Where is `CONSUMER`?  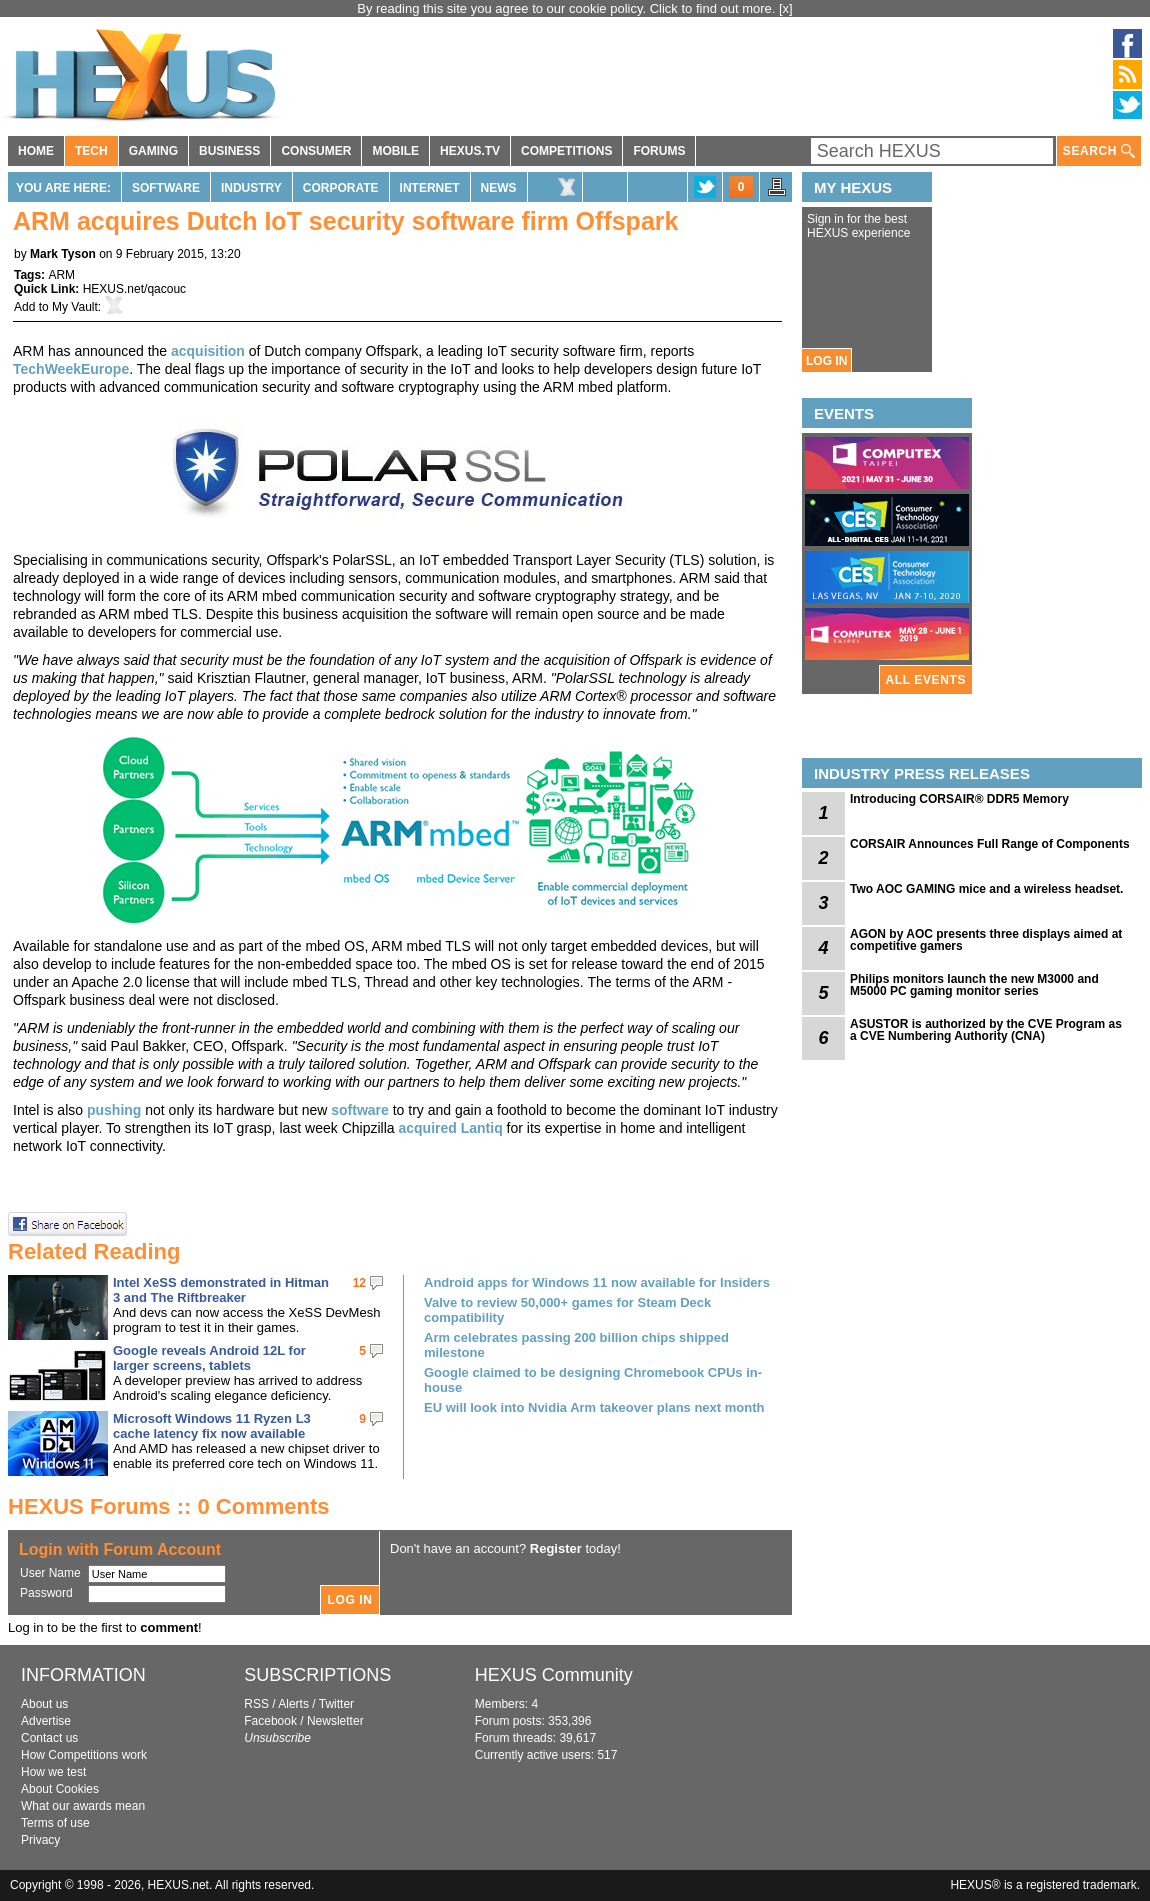 CONSUMER is located at coordinates (316, 151).